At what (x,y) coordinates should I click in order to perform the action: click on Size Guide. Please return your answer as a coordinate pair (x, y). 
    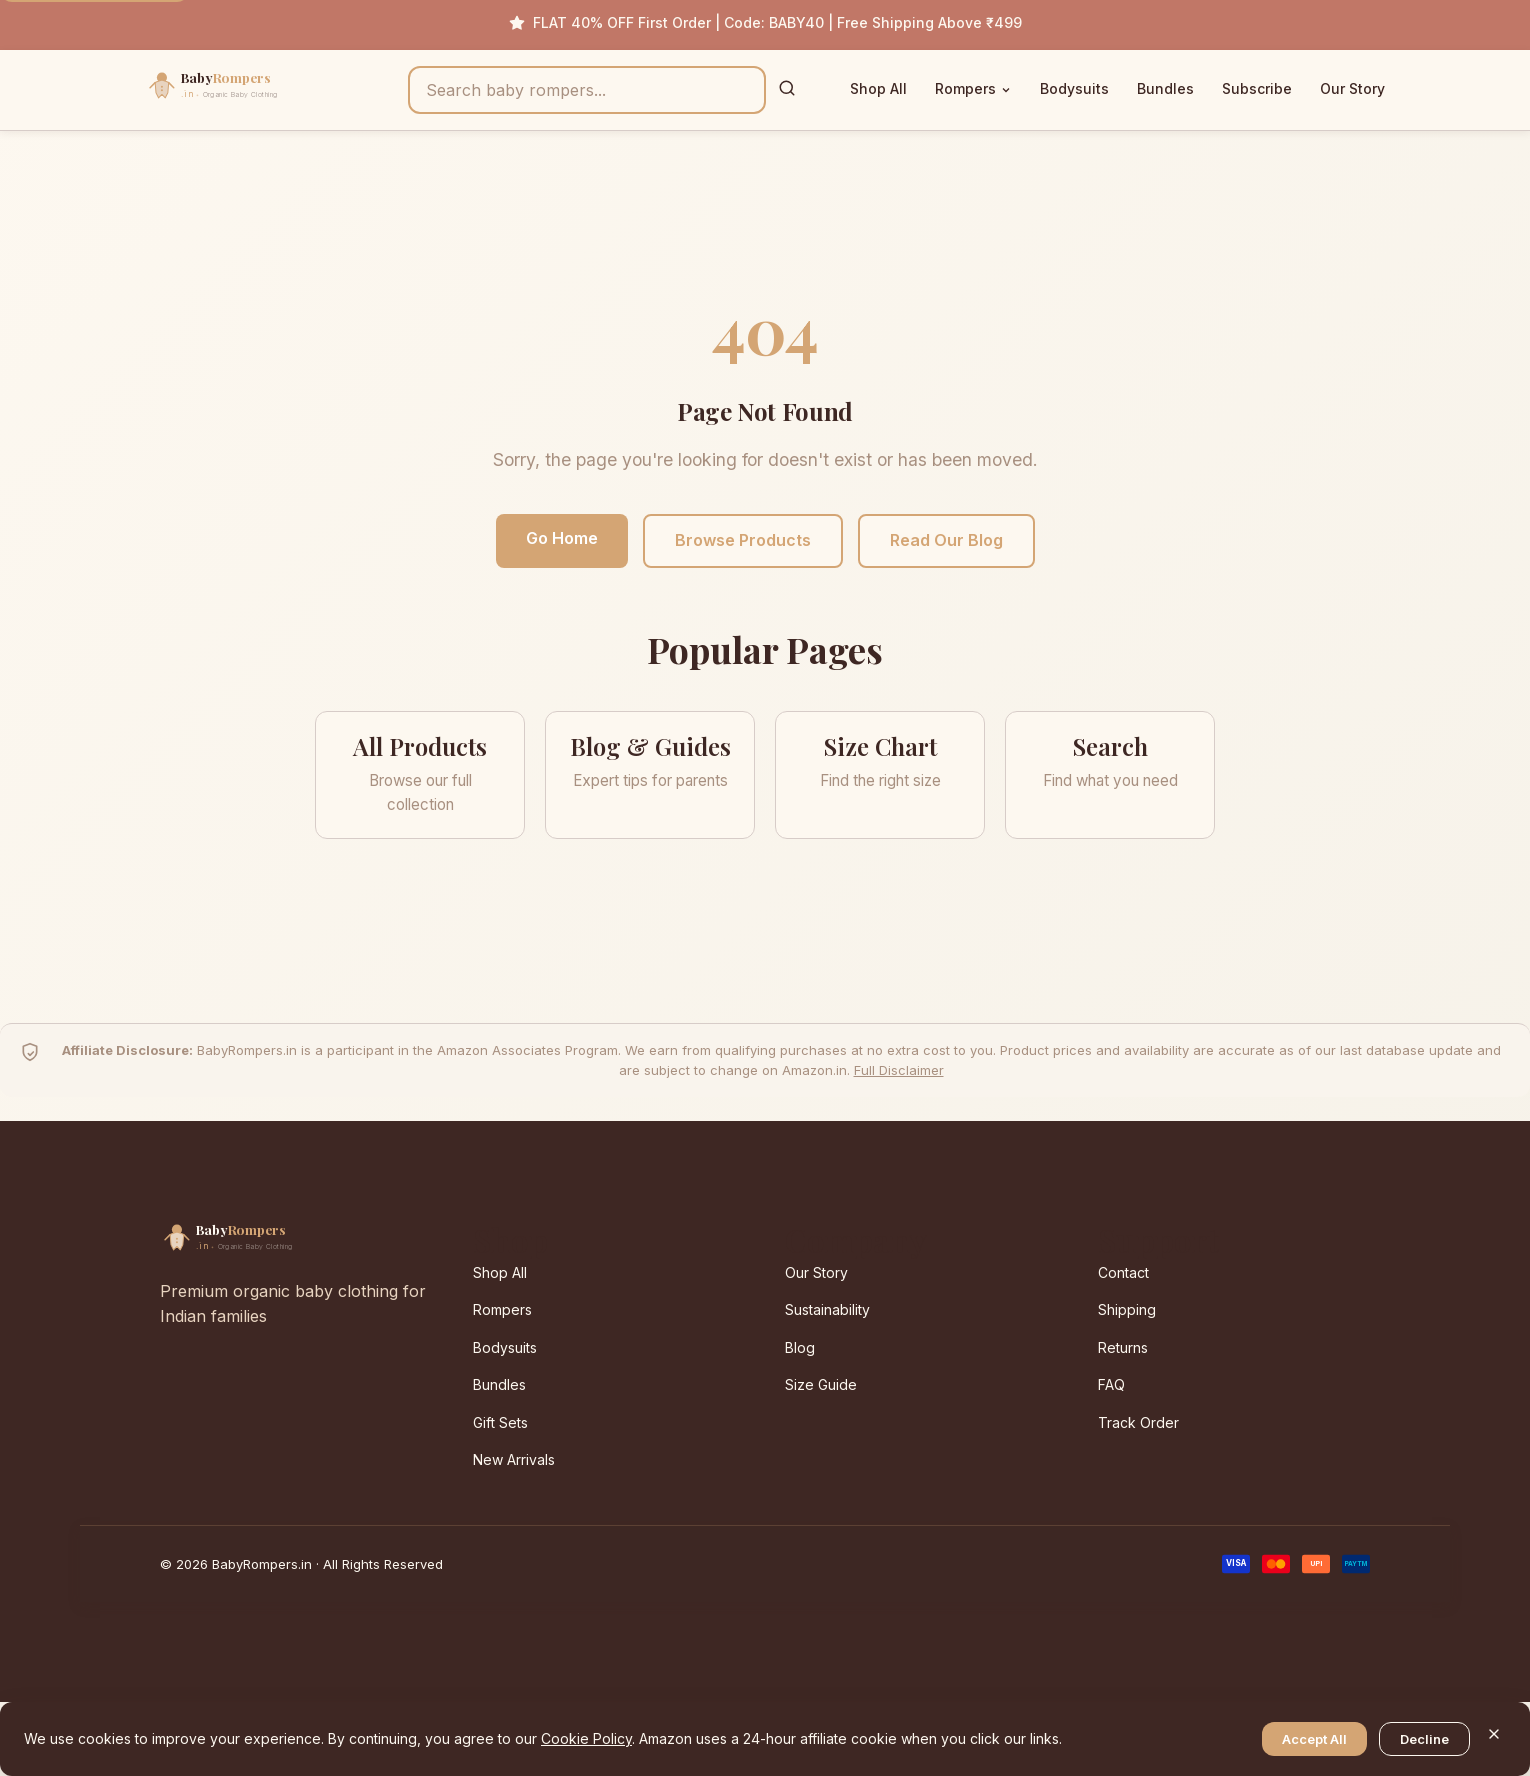
    Looking at the image, I should click on (821, 1384).